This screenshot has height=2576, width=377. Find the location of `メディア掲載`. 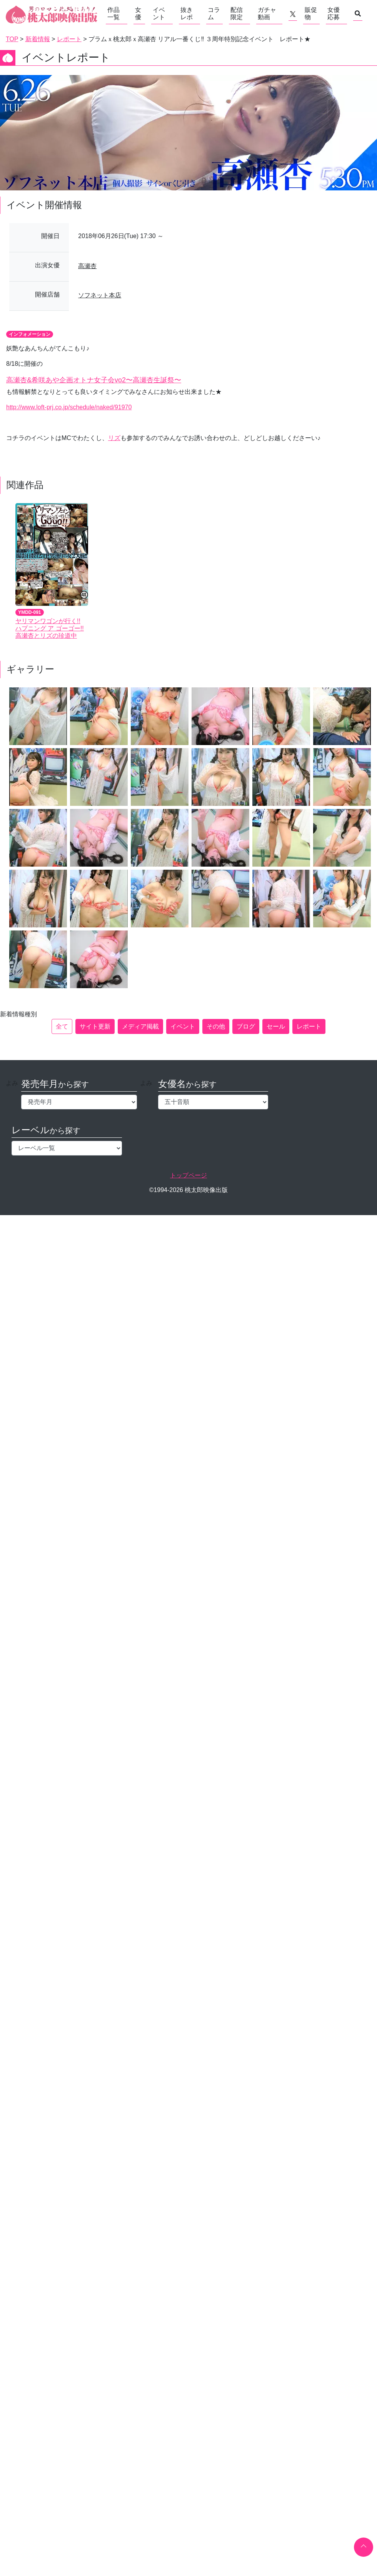

メディア掲載 is located at coordinates (140, 1026).